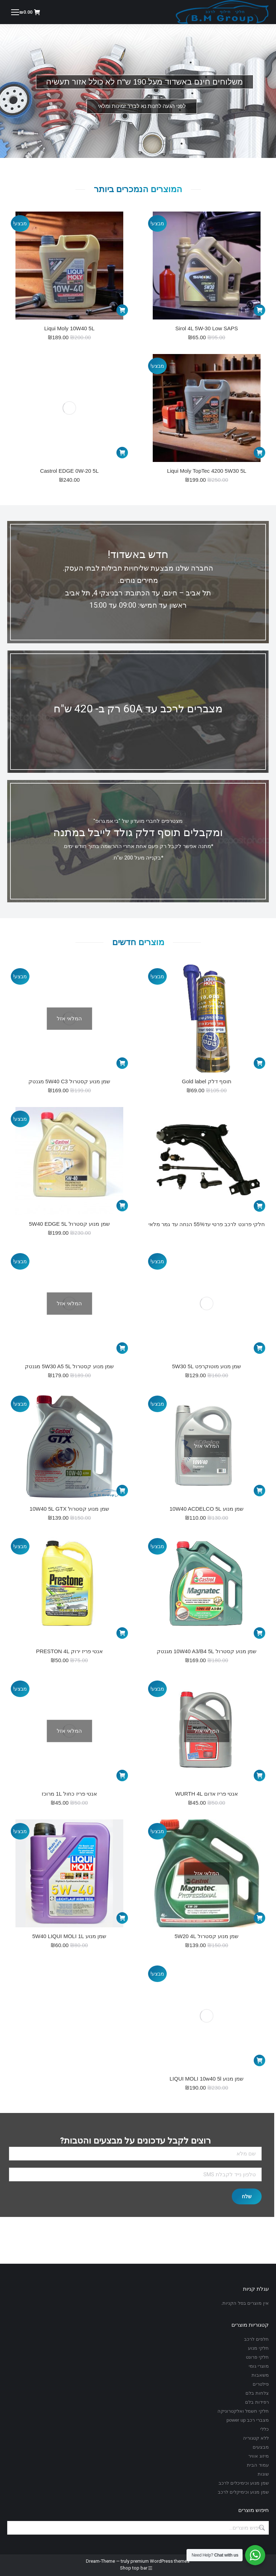  What do you see at coordinates (122, 1490) in the screenshot?
I see `[הוספה לעגלת הקניות: "שמן מנוע קסטרול 10W40 5L GTX"]` at bounding box center [122, 1490].